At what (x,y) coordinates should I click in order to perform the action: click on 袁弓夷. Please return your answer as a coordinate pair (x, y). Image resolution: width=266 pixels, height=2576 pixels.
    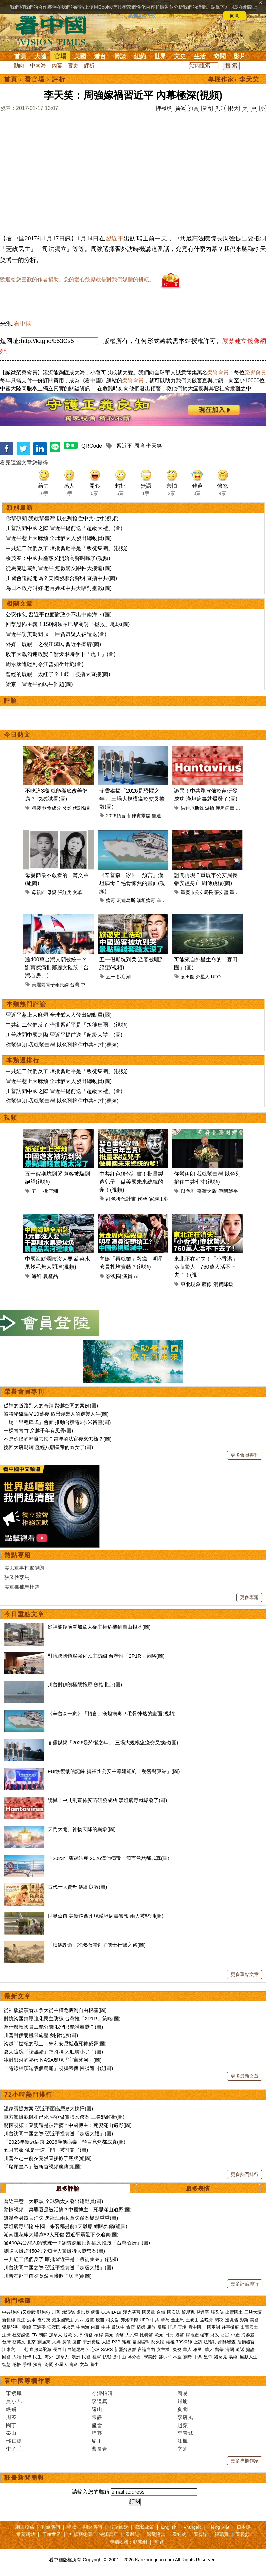
    Looking at the image, I should click on (43, 2319).